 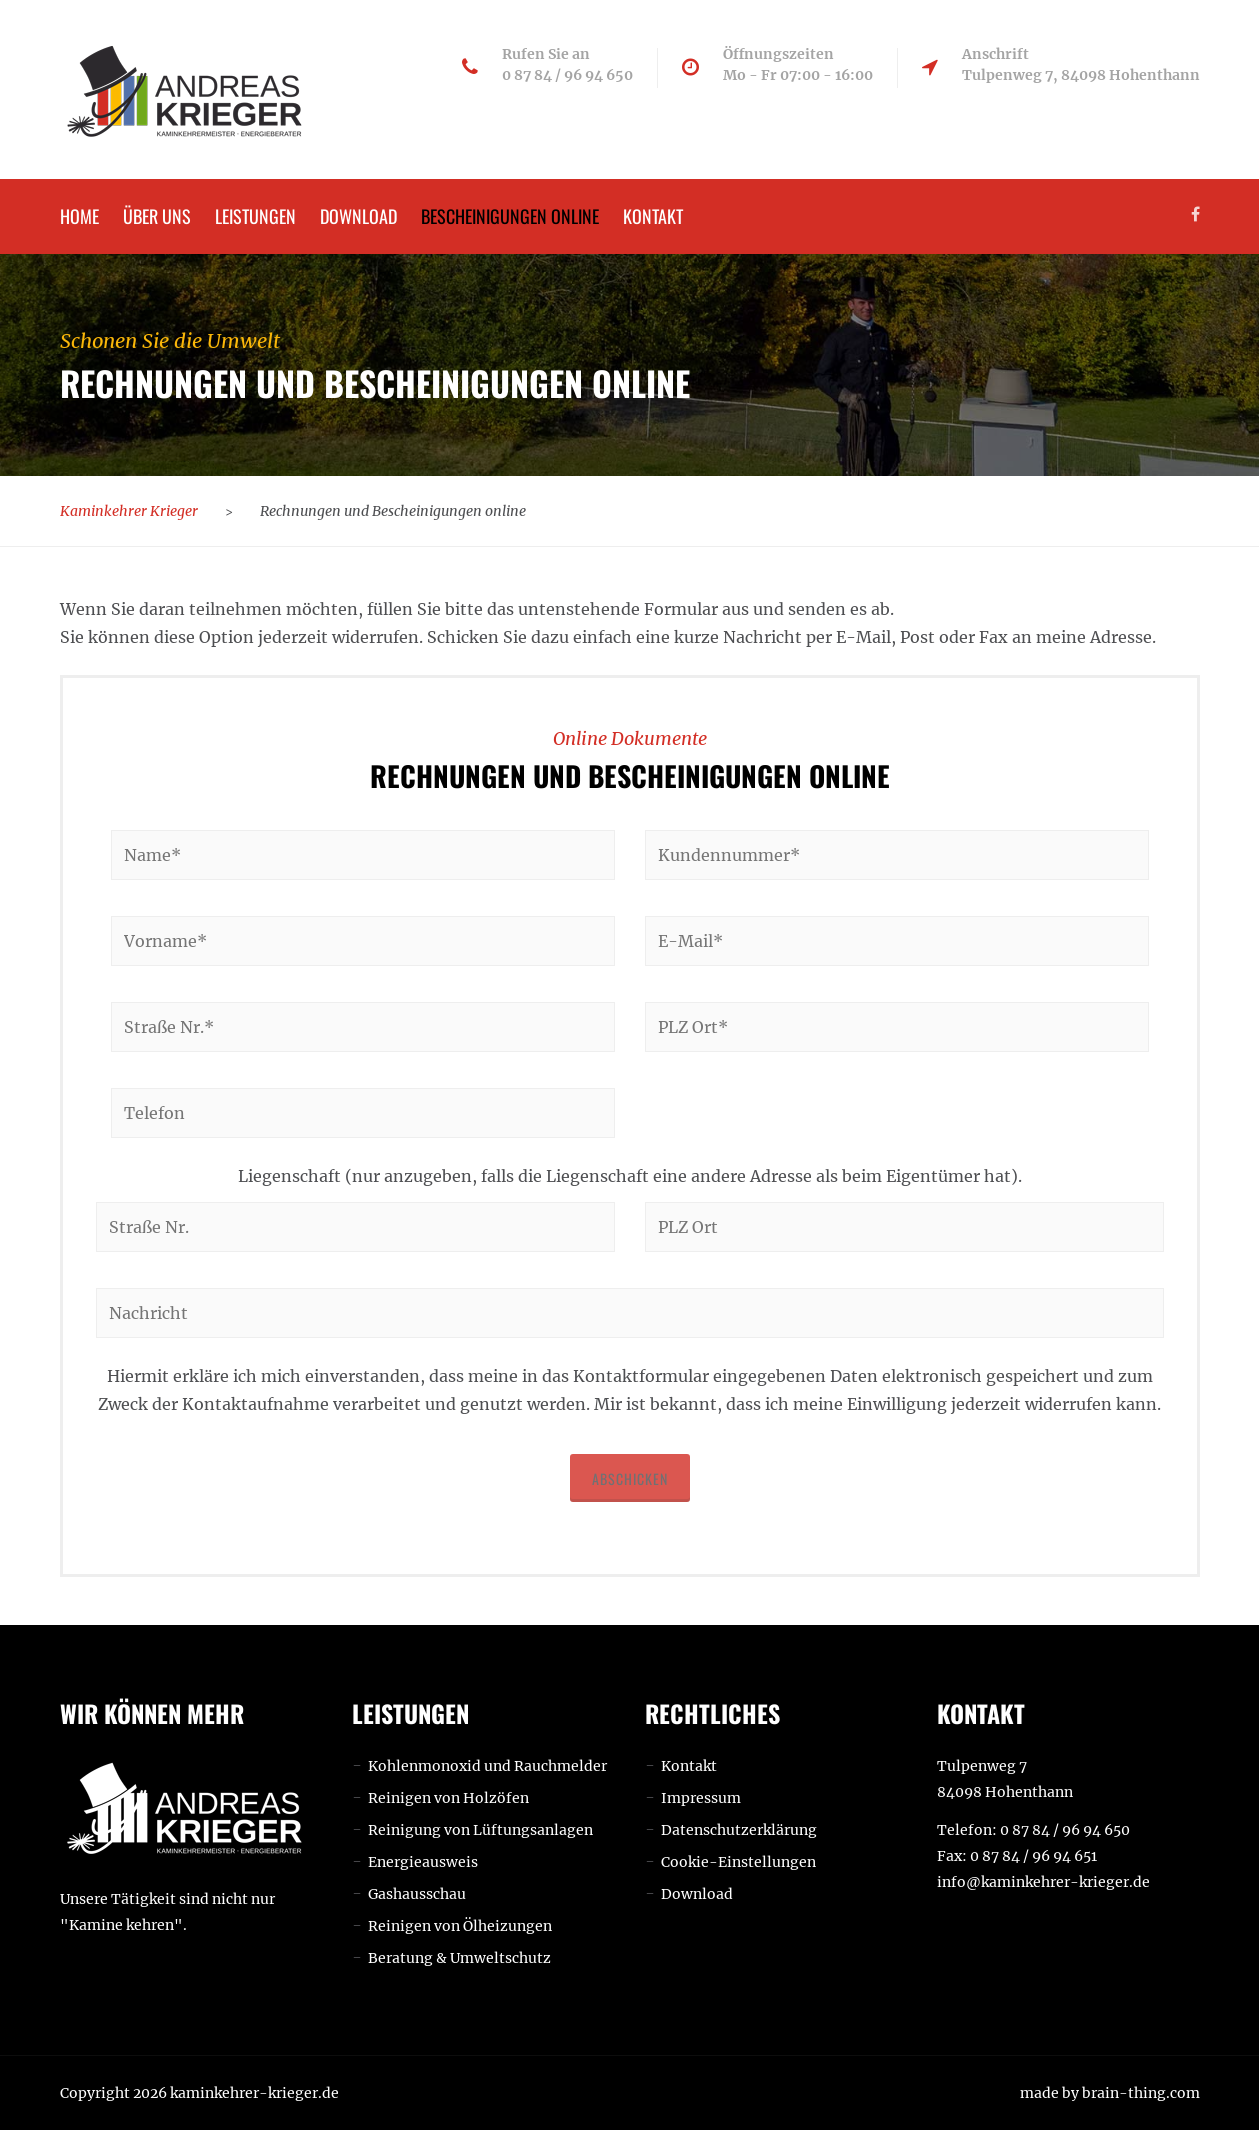 What do you see at coordinates (157, 216) in the screenshot?
I see `Über uns` at bounding box center [157, 216].